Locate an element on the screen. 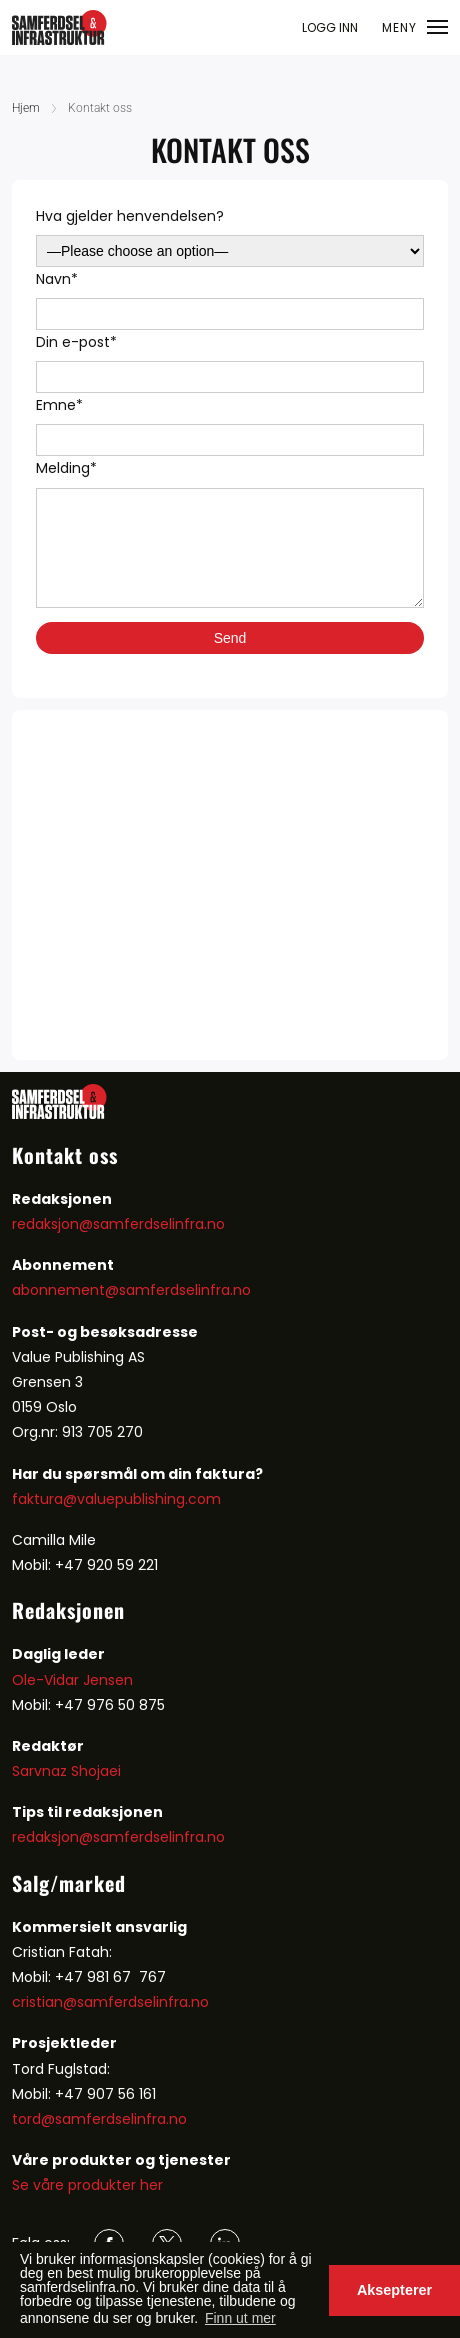 The image size is (460, 2338). Aksepterer [button] is located at coordinates (394, 2290).